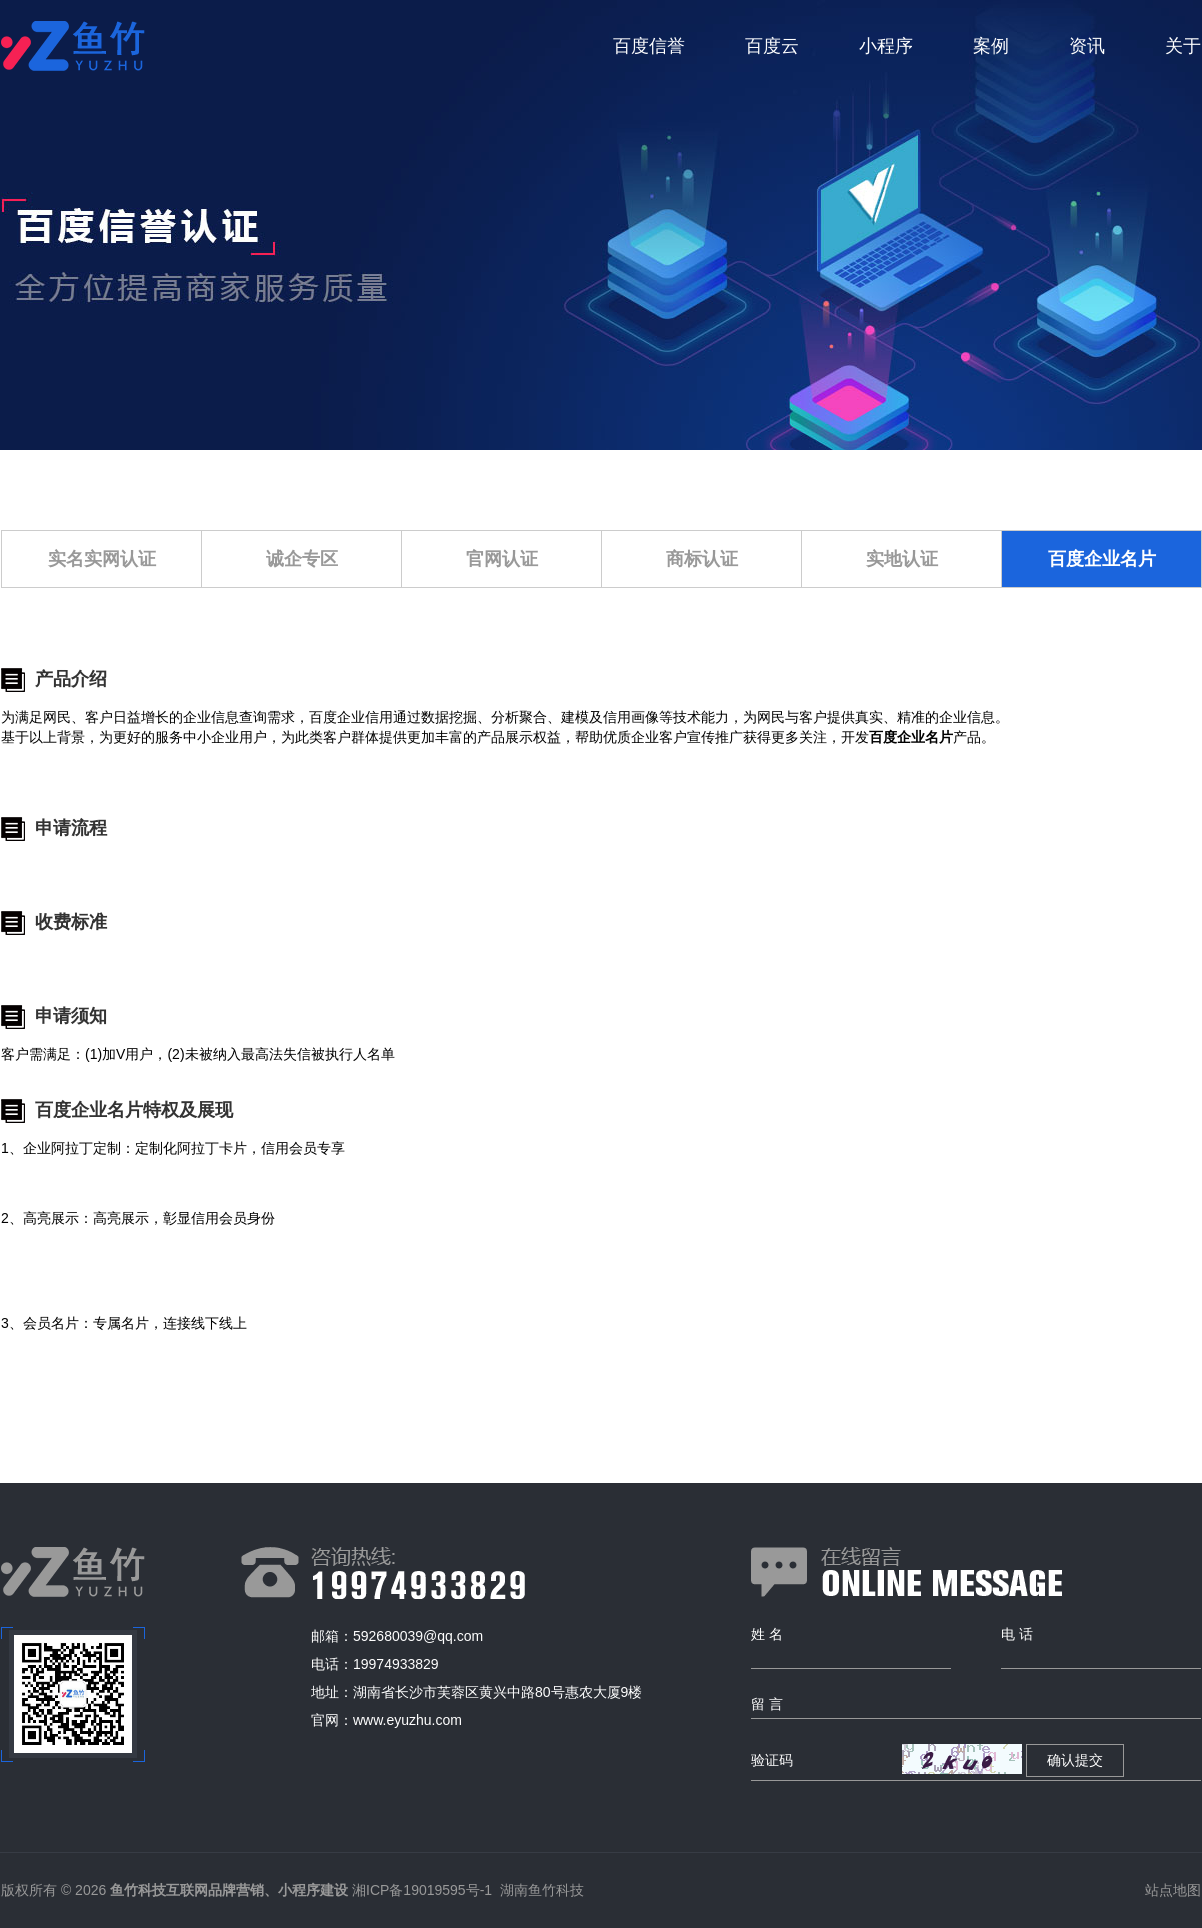  Describe the element at coordinates (702, 559) in the screenshot. I see `商标认证` at that location.